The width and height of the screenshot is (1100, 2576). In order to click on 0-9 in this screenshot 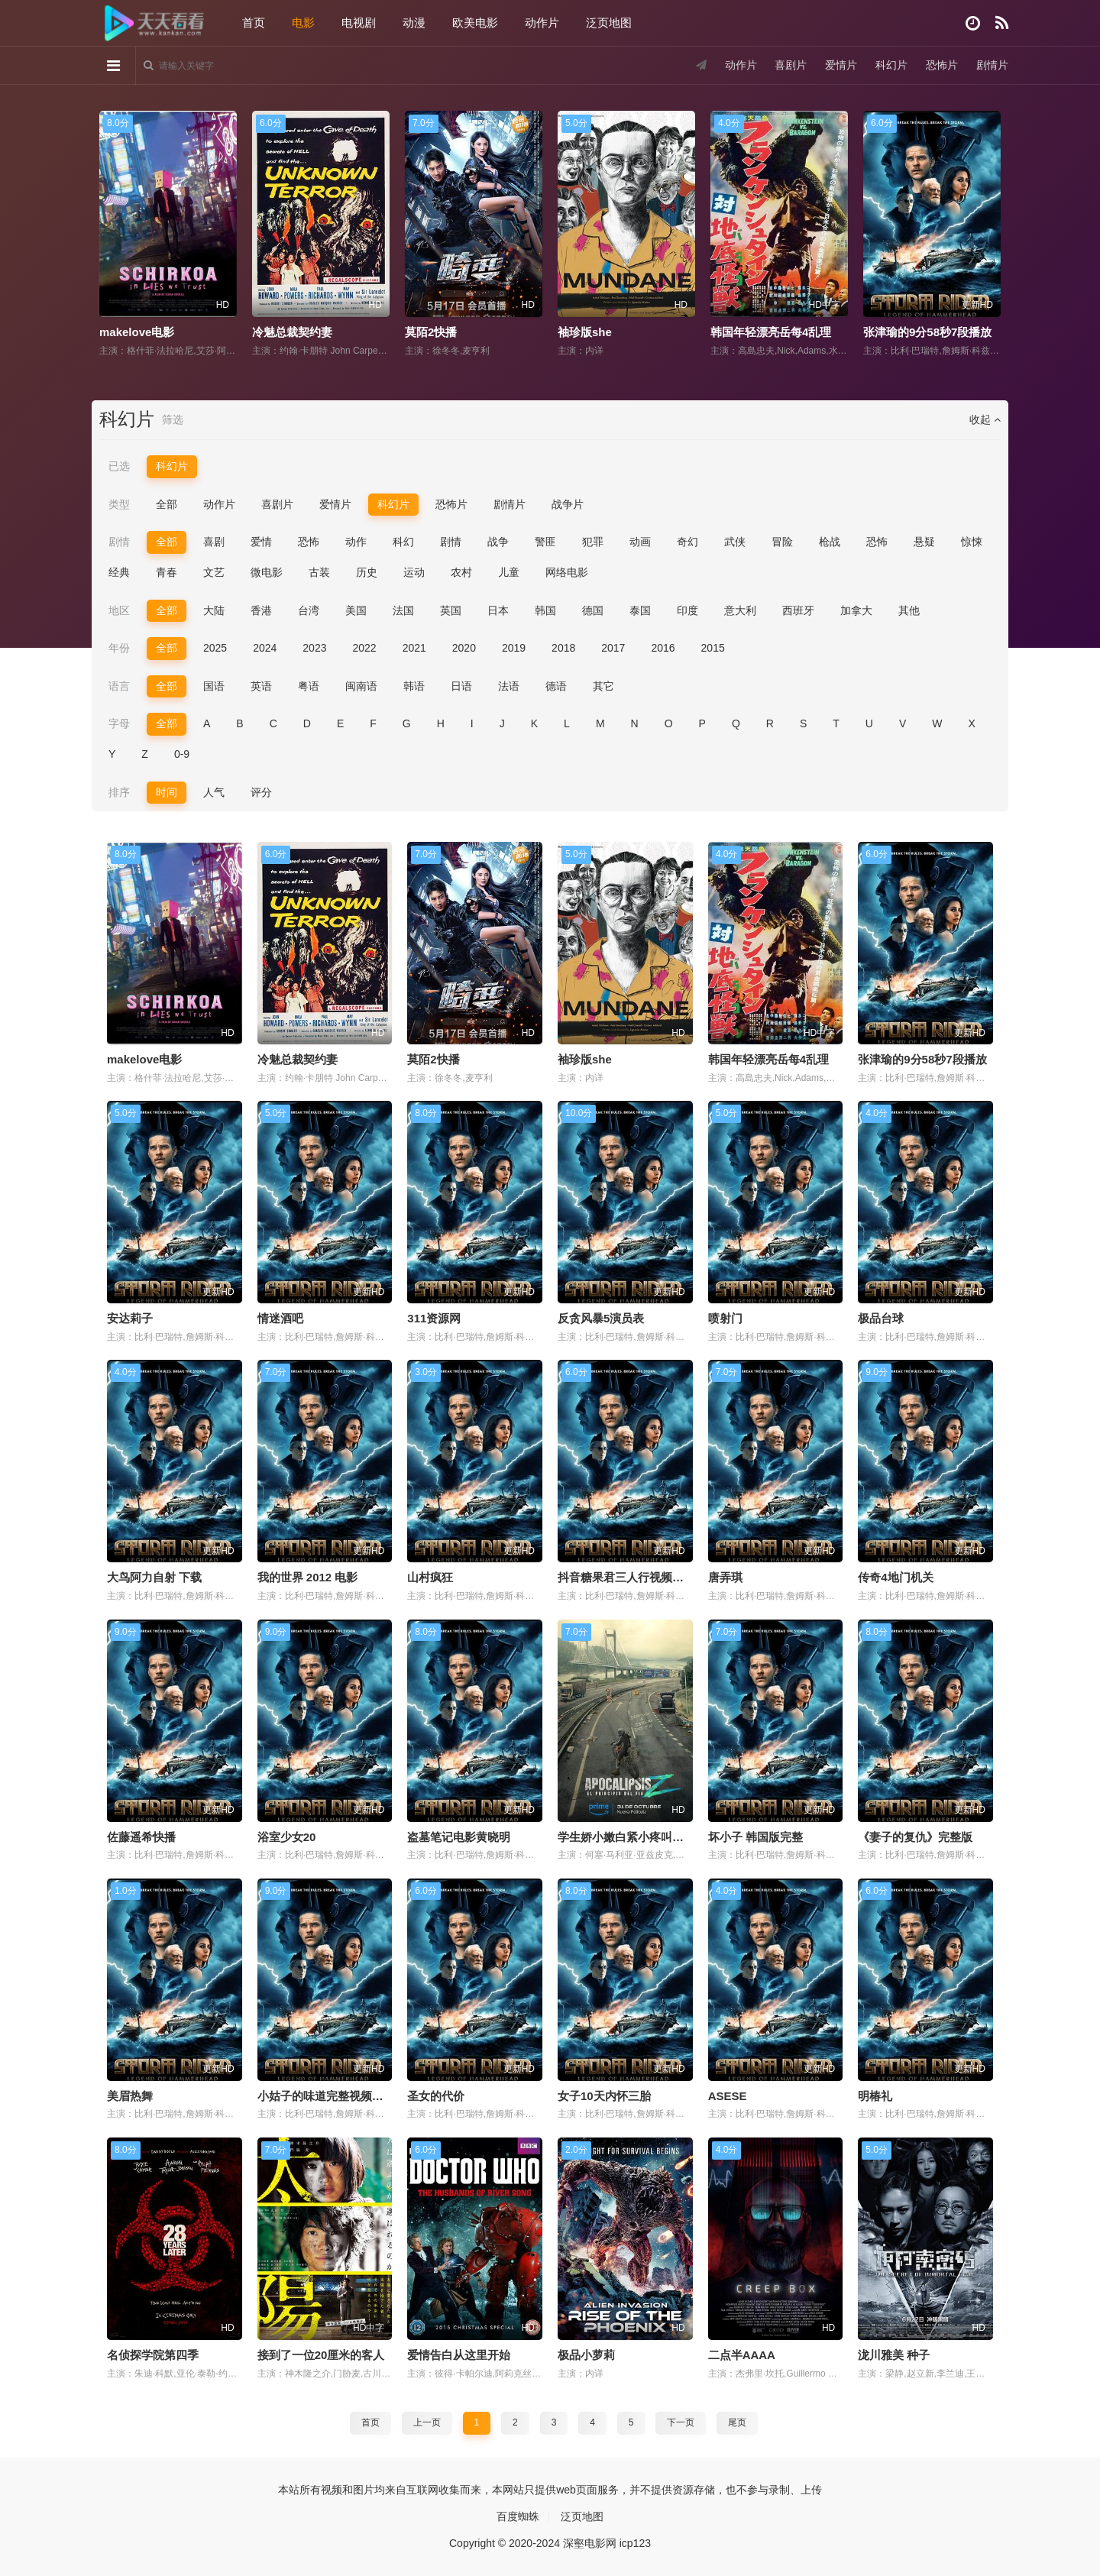, I will do `click(181, 754)`.